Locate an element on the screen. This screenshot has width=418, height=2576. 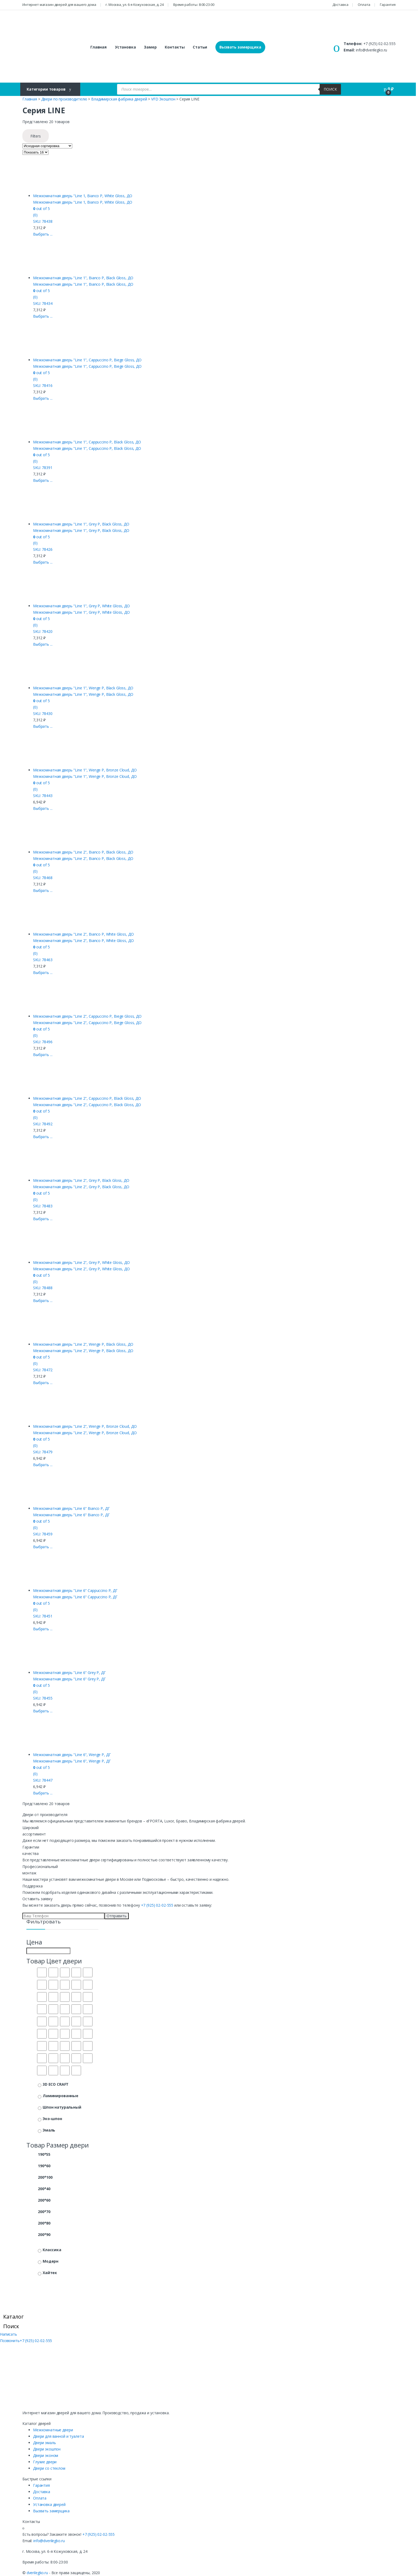
Выбрать ... [Выбрать опции для "Межкомнатная дверь "Line 1", Cappuccino P, Black Gloss, ДО"] is located at coordinates (42, 480).